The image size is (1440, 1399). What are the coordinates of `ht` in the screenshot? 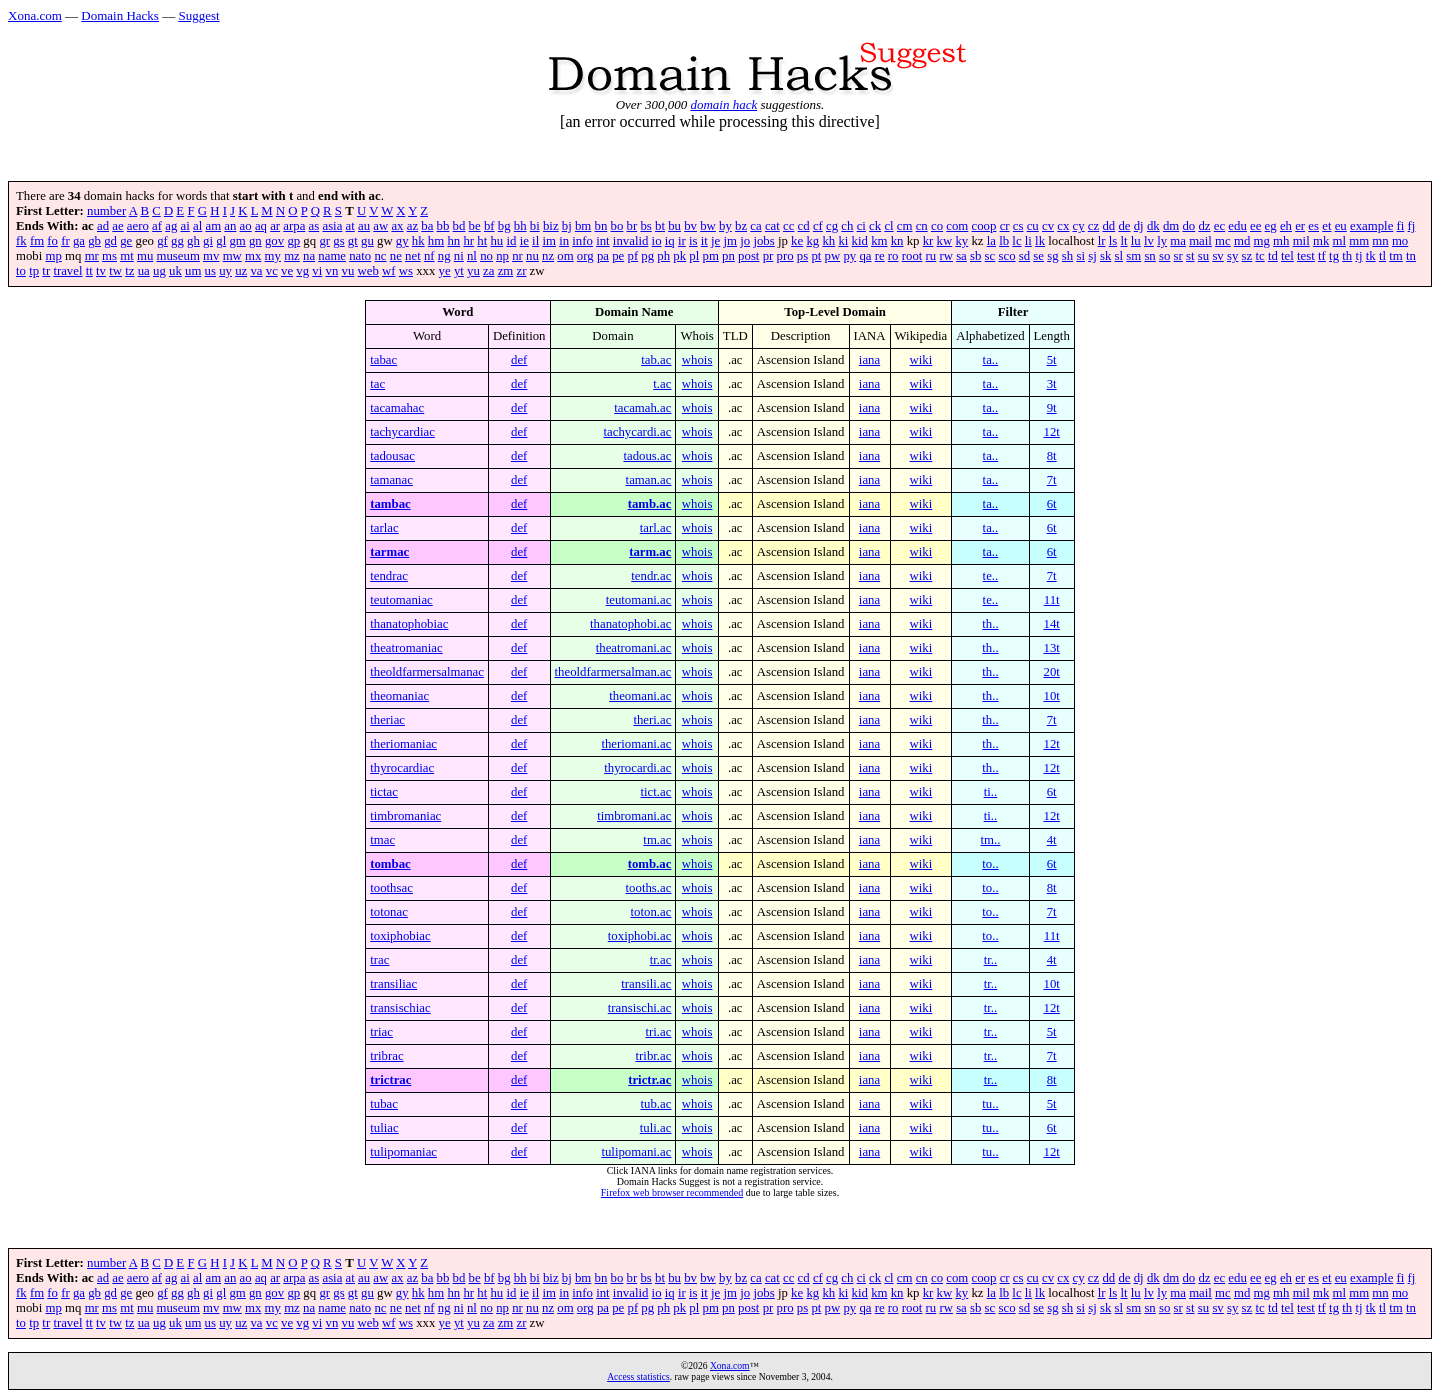 It's located at (482, 241).